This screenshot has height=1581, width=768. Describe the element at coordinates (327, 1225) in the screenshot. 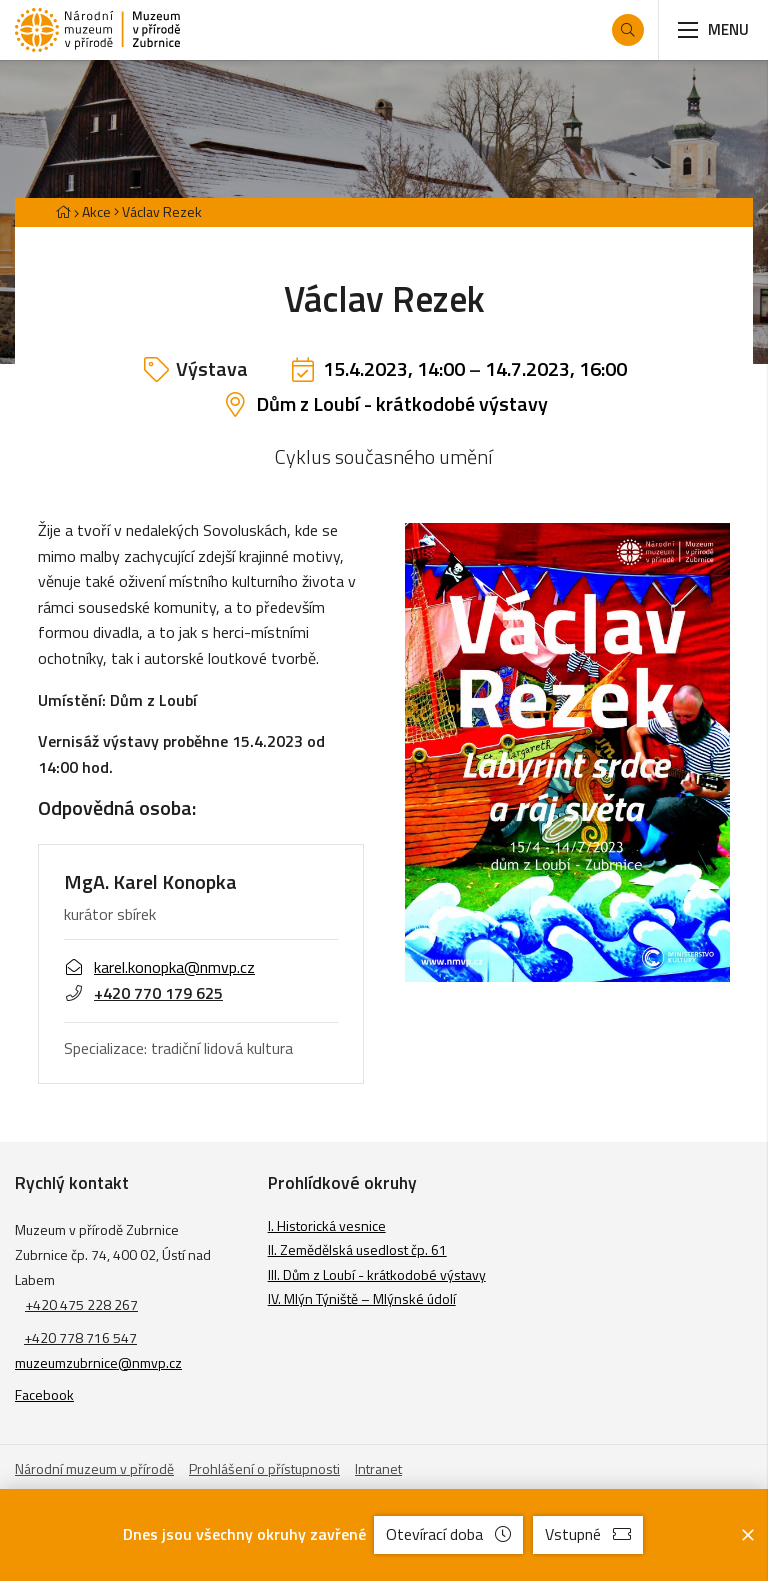

I see `I. Historická vesnice` at that location.